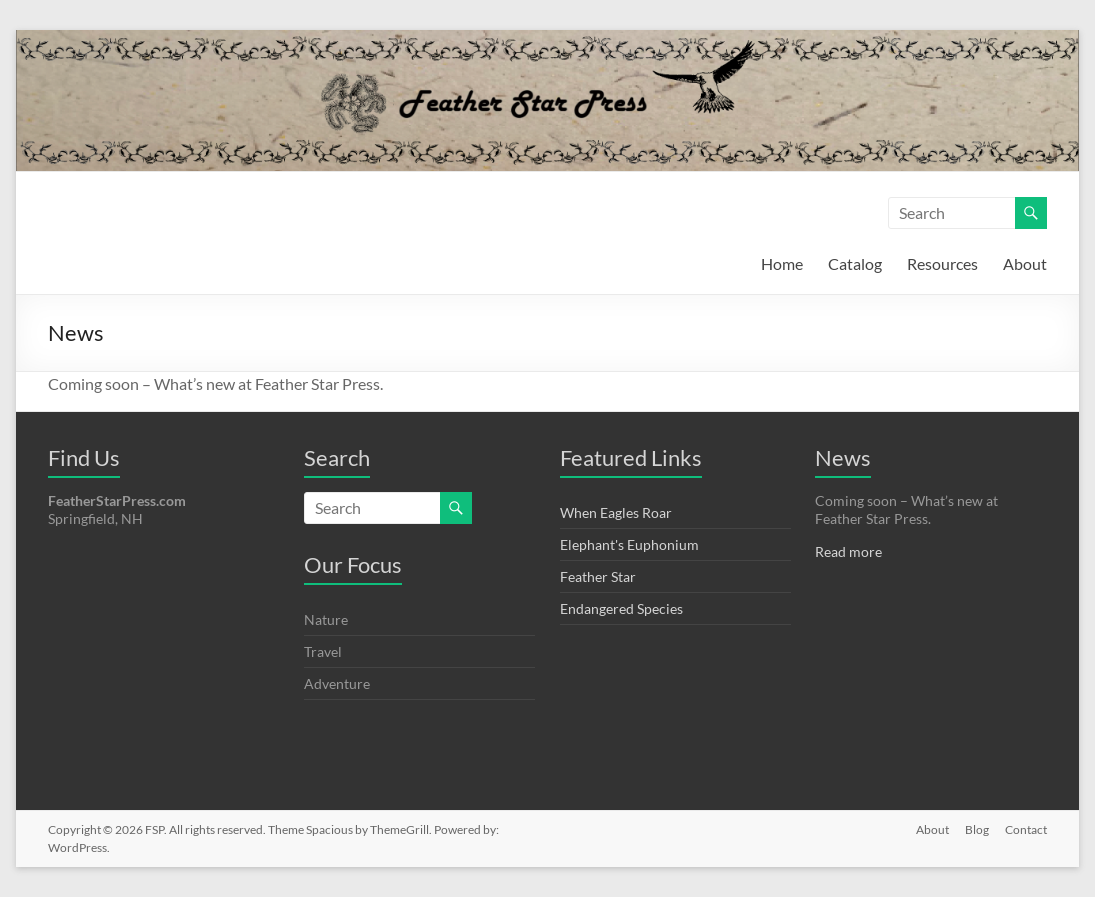 Image resolution: width=1095 pixels, height=897 pixels. Describe the element at coordinates (598, 576) in the screenshot. I see `Feather Star` at that location.